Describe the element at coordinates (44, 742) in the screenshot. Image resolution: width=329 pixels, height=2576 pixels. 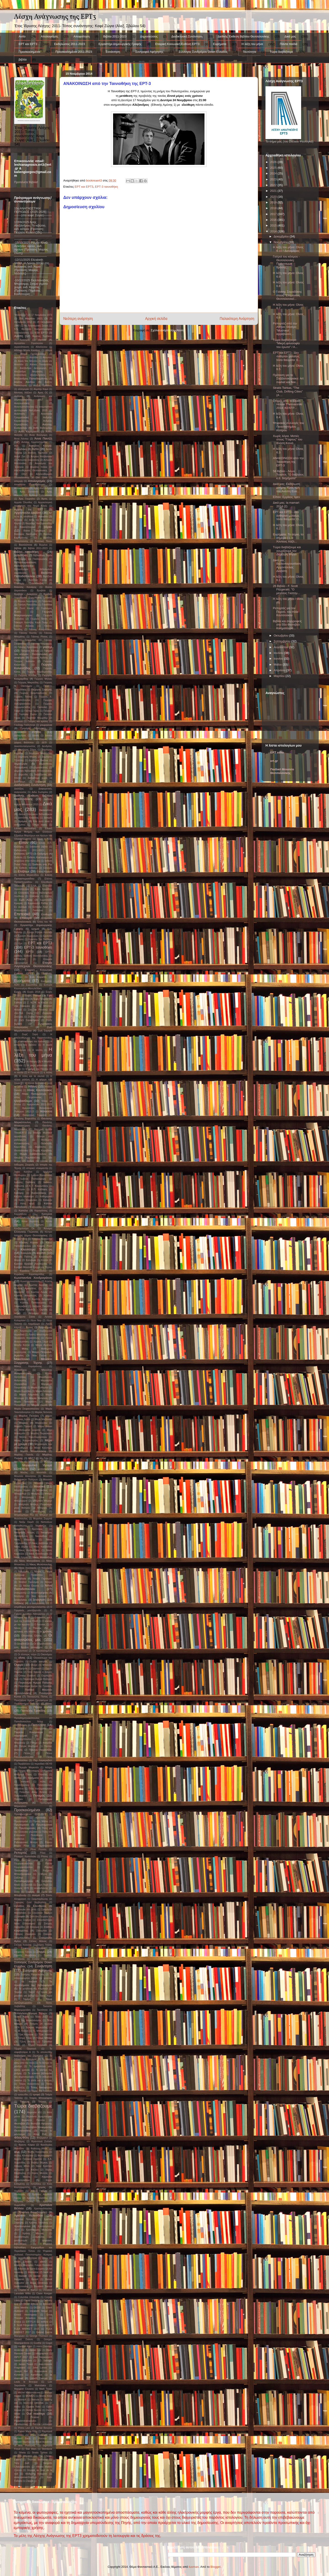
I see `ΔΕΘ` at that location.